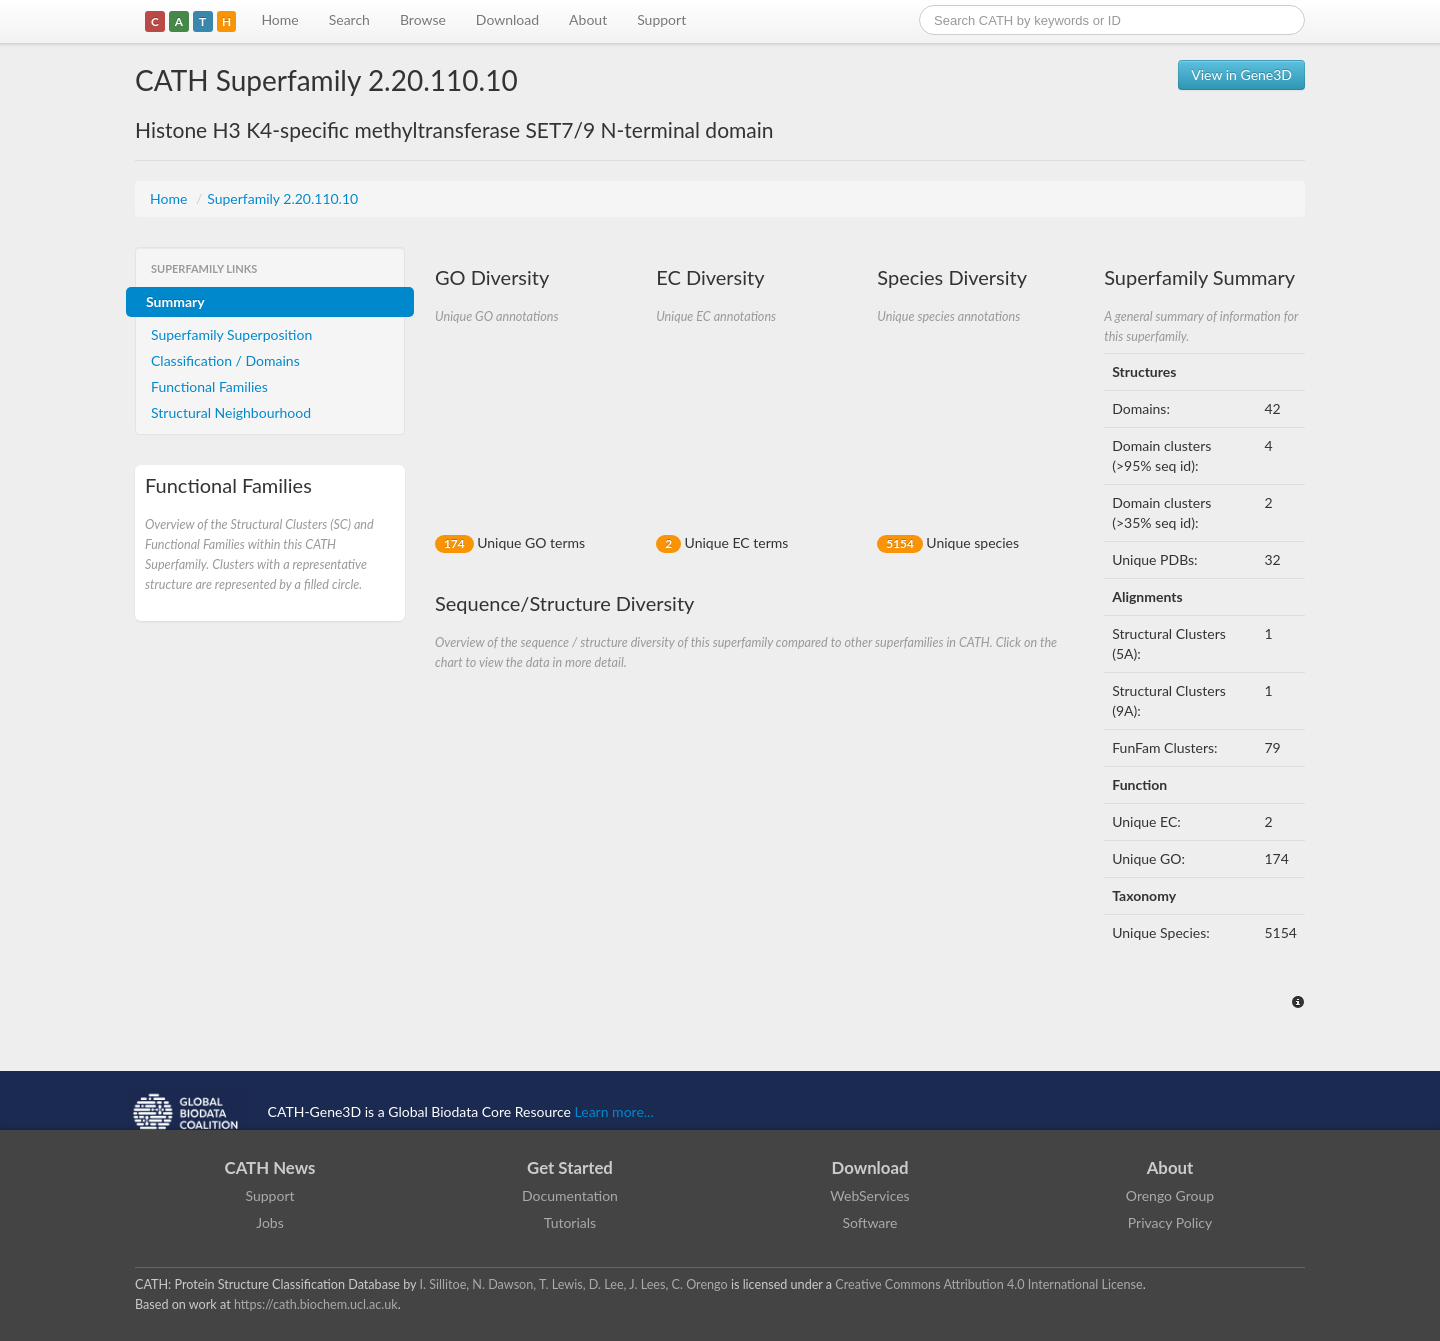 This screenshot has height=1341, width=1440. What do you see at coordinates (175, 301) in the screenshot?
I see `Summary` at bounding box center [175, 301].